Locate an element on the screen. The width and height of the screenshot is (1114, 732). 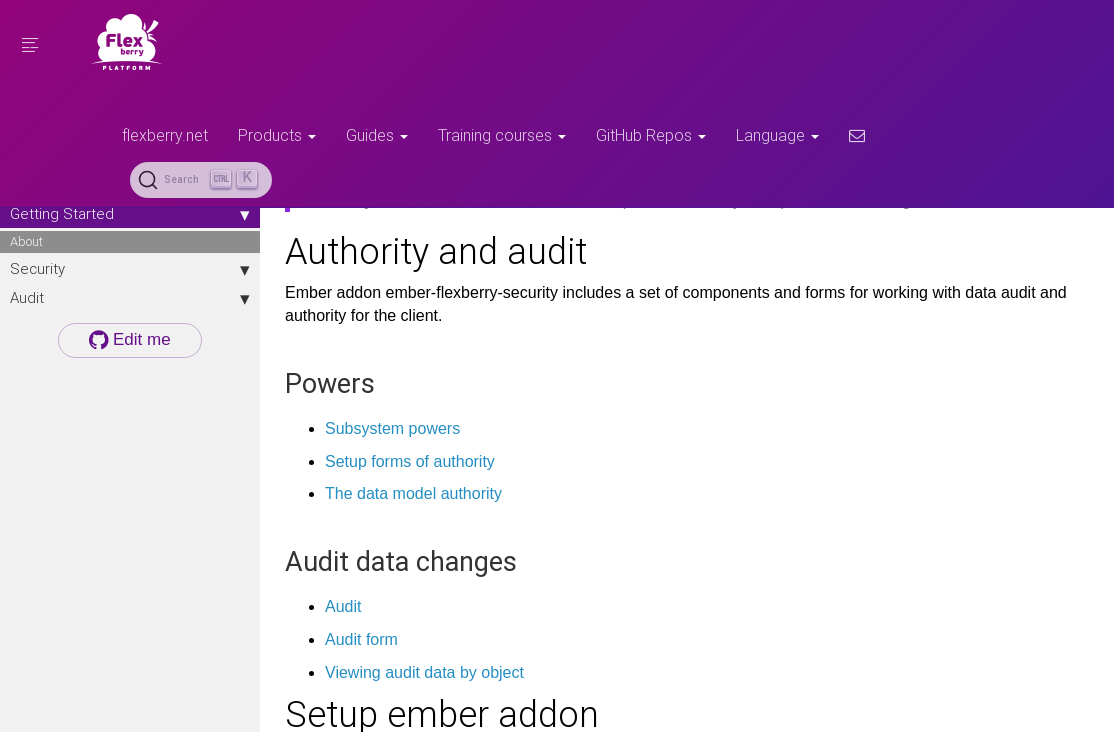
Products is located at coordinates (277, 135).